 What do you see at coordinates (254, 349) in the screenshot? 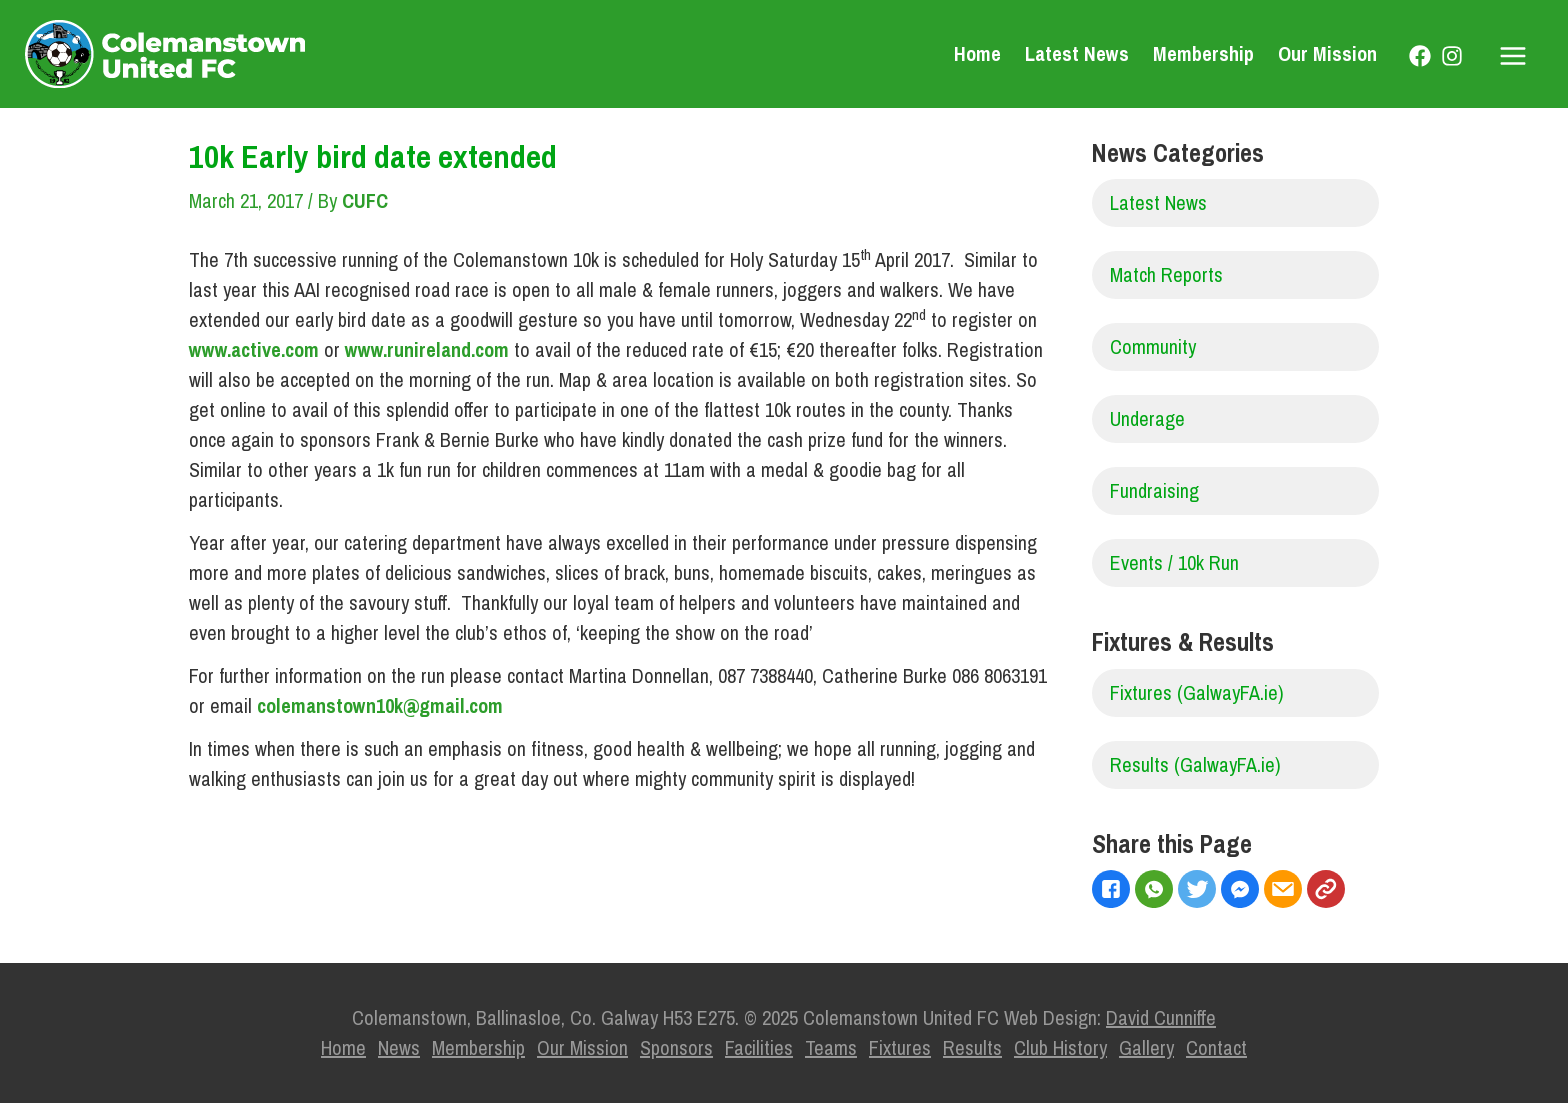
I see `www.active.com` at bounding box center [254, 349].